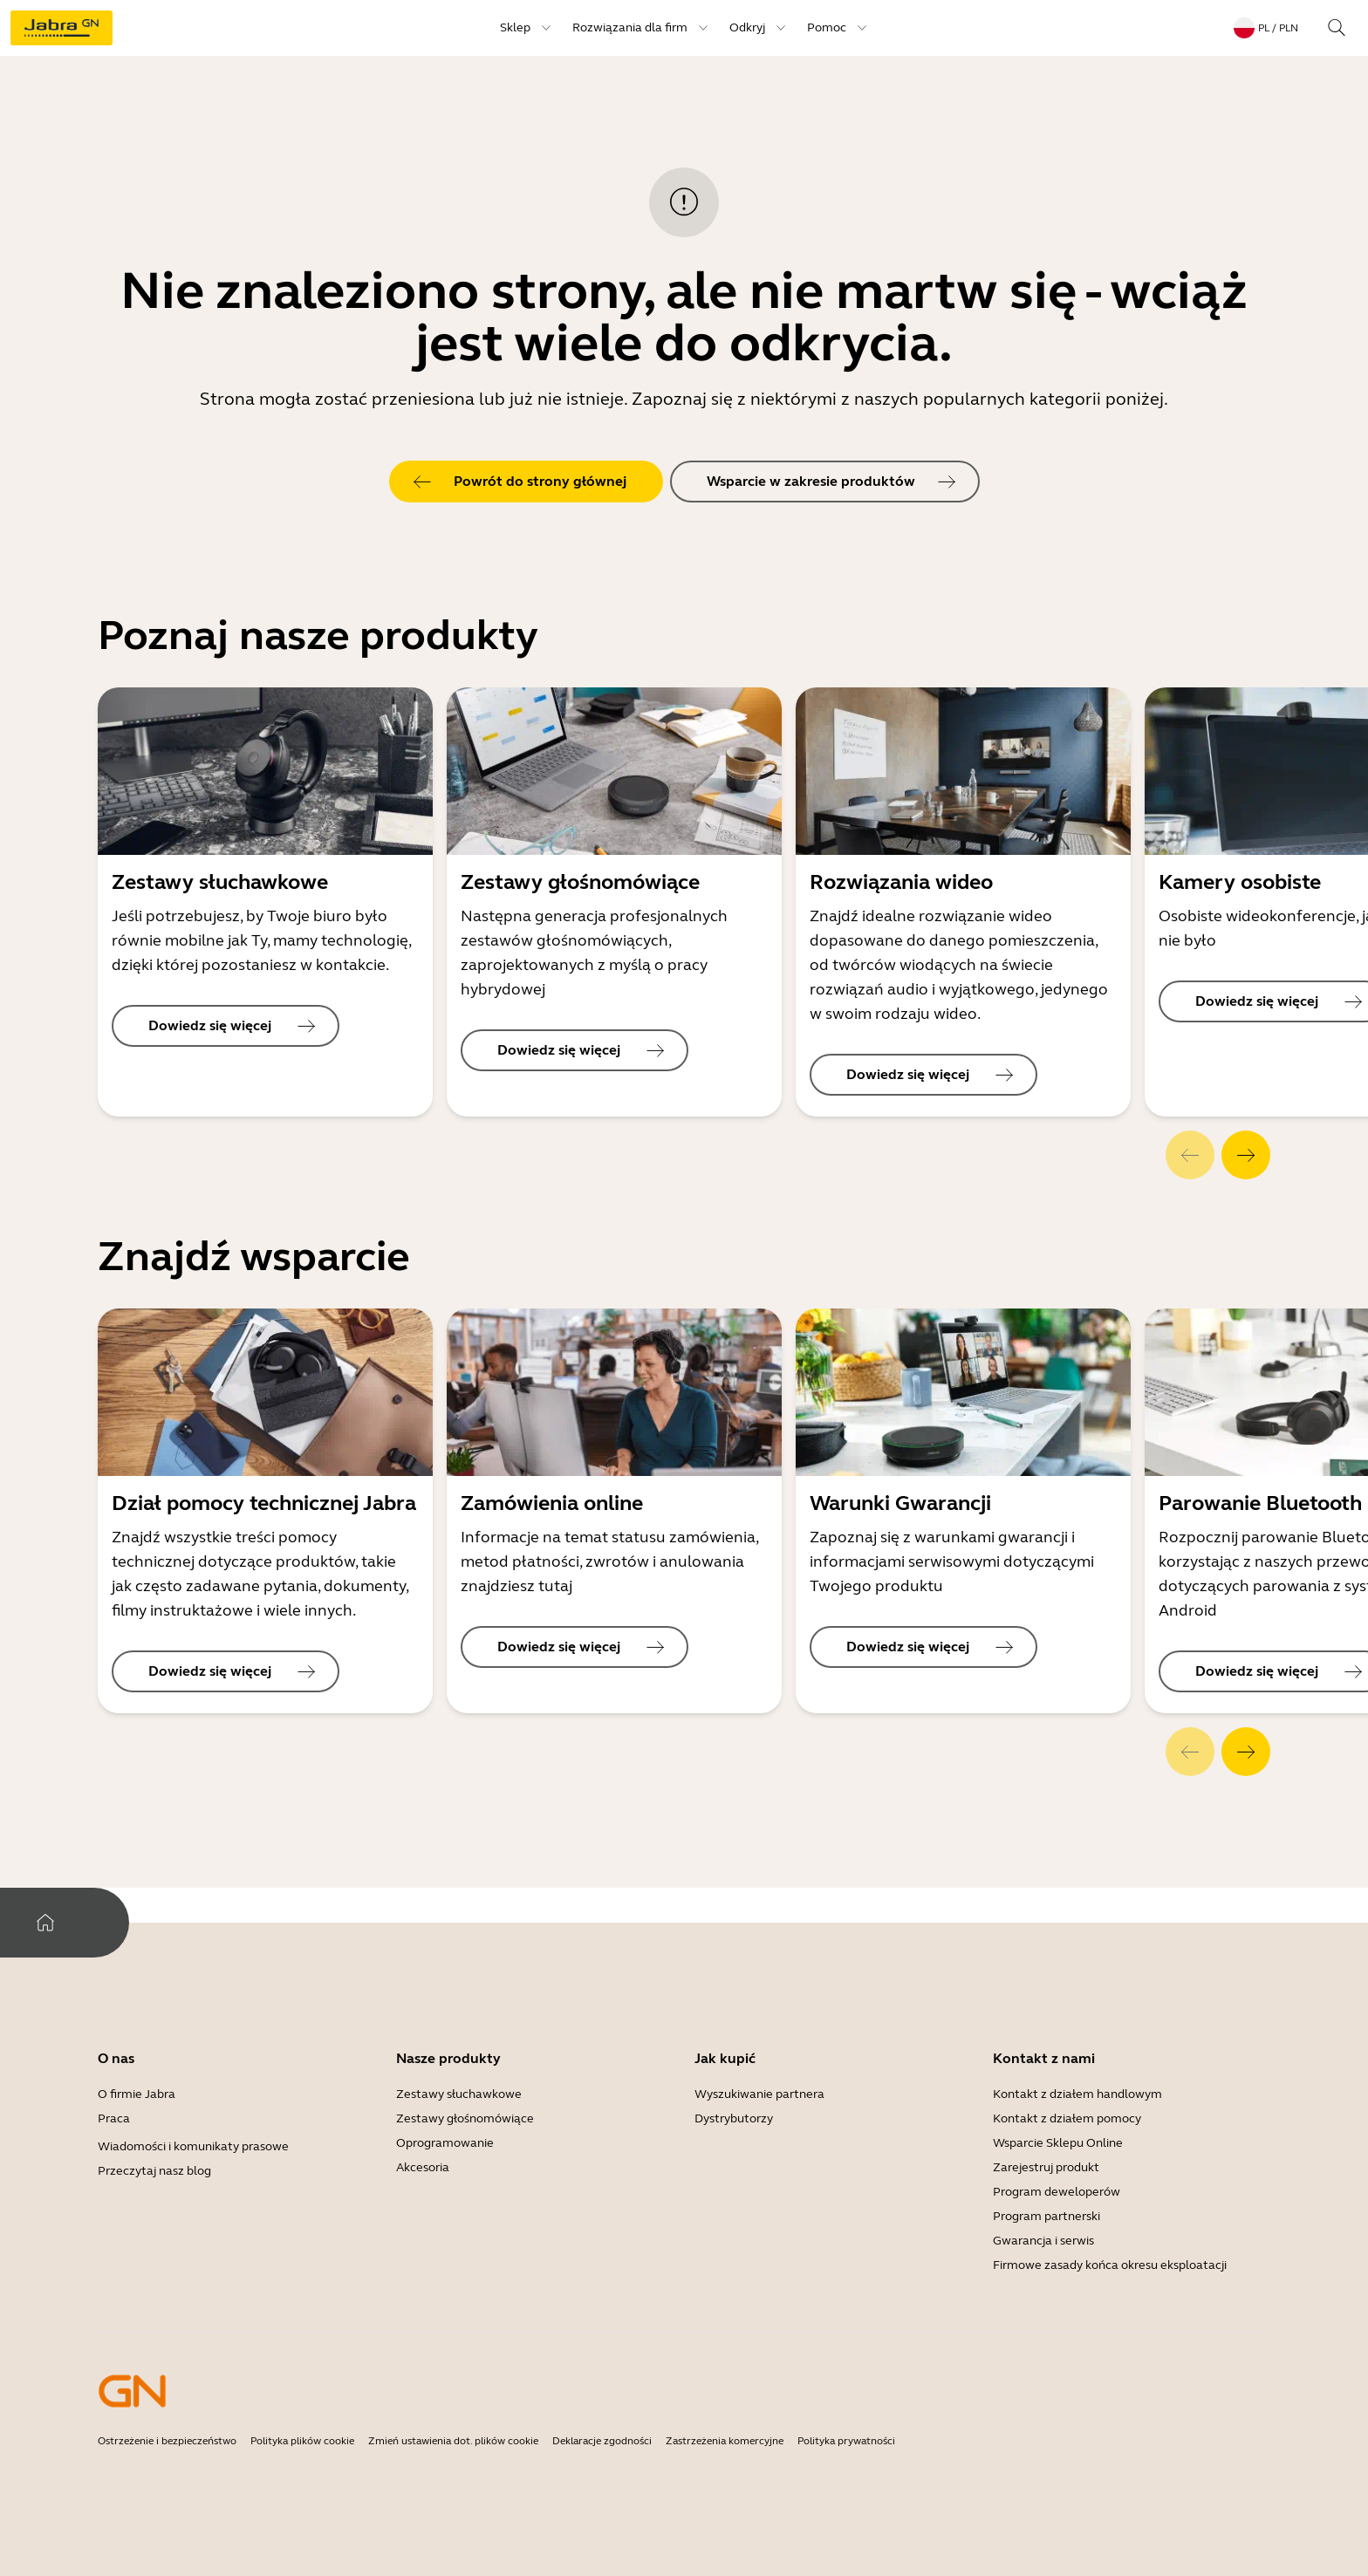  What do you see at coordinates (193, 2146) in the screenshot?
I see `Wiadomości i komunikaty prasowe` at bounding box center [193, 2146].